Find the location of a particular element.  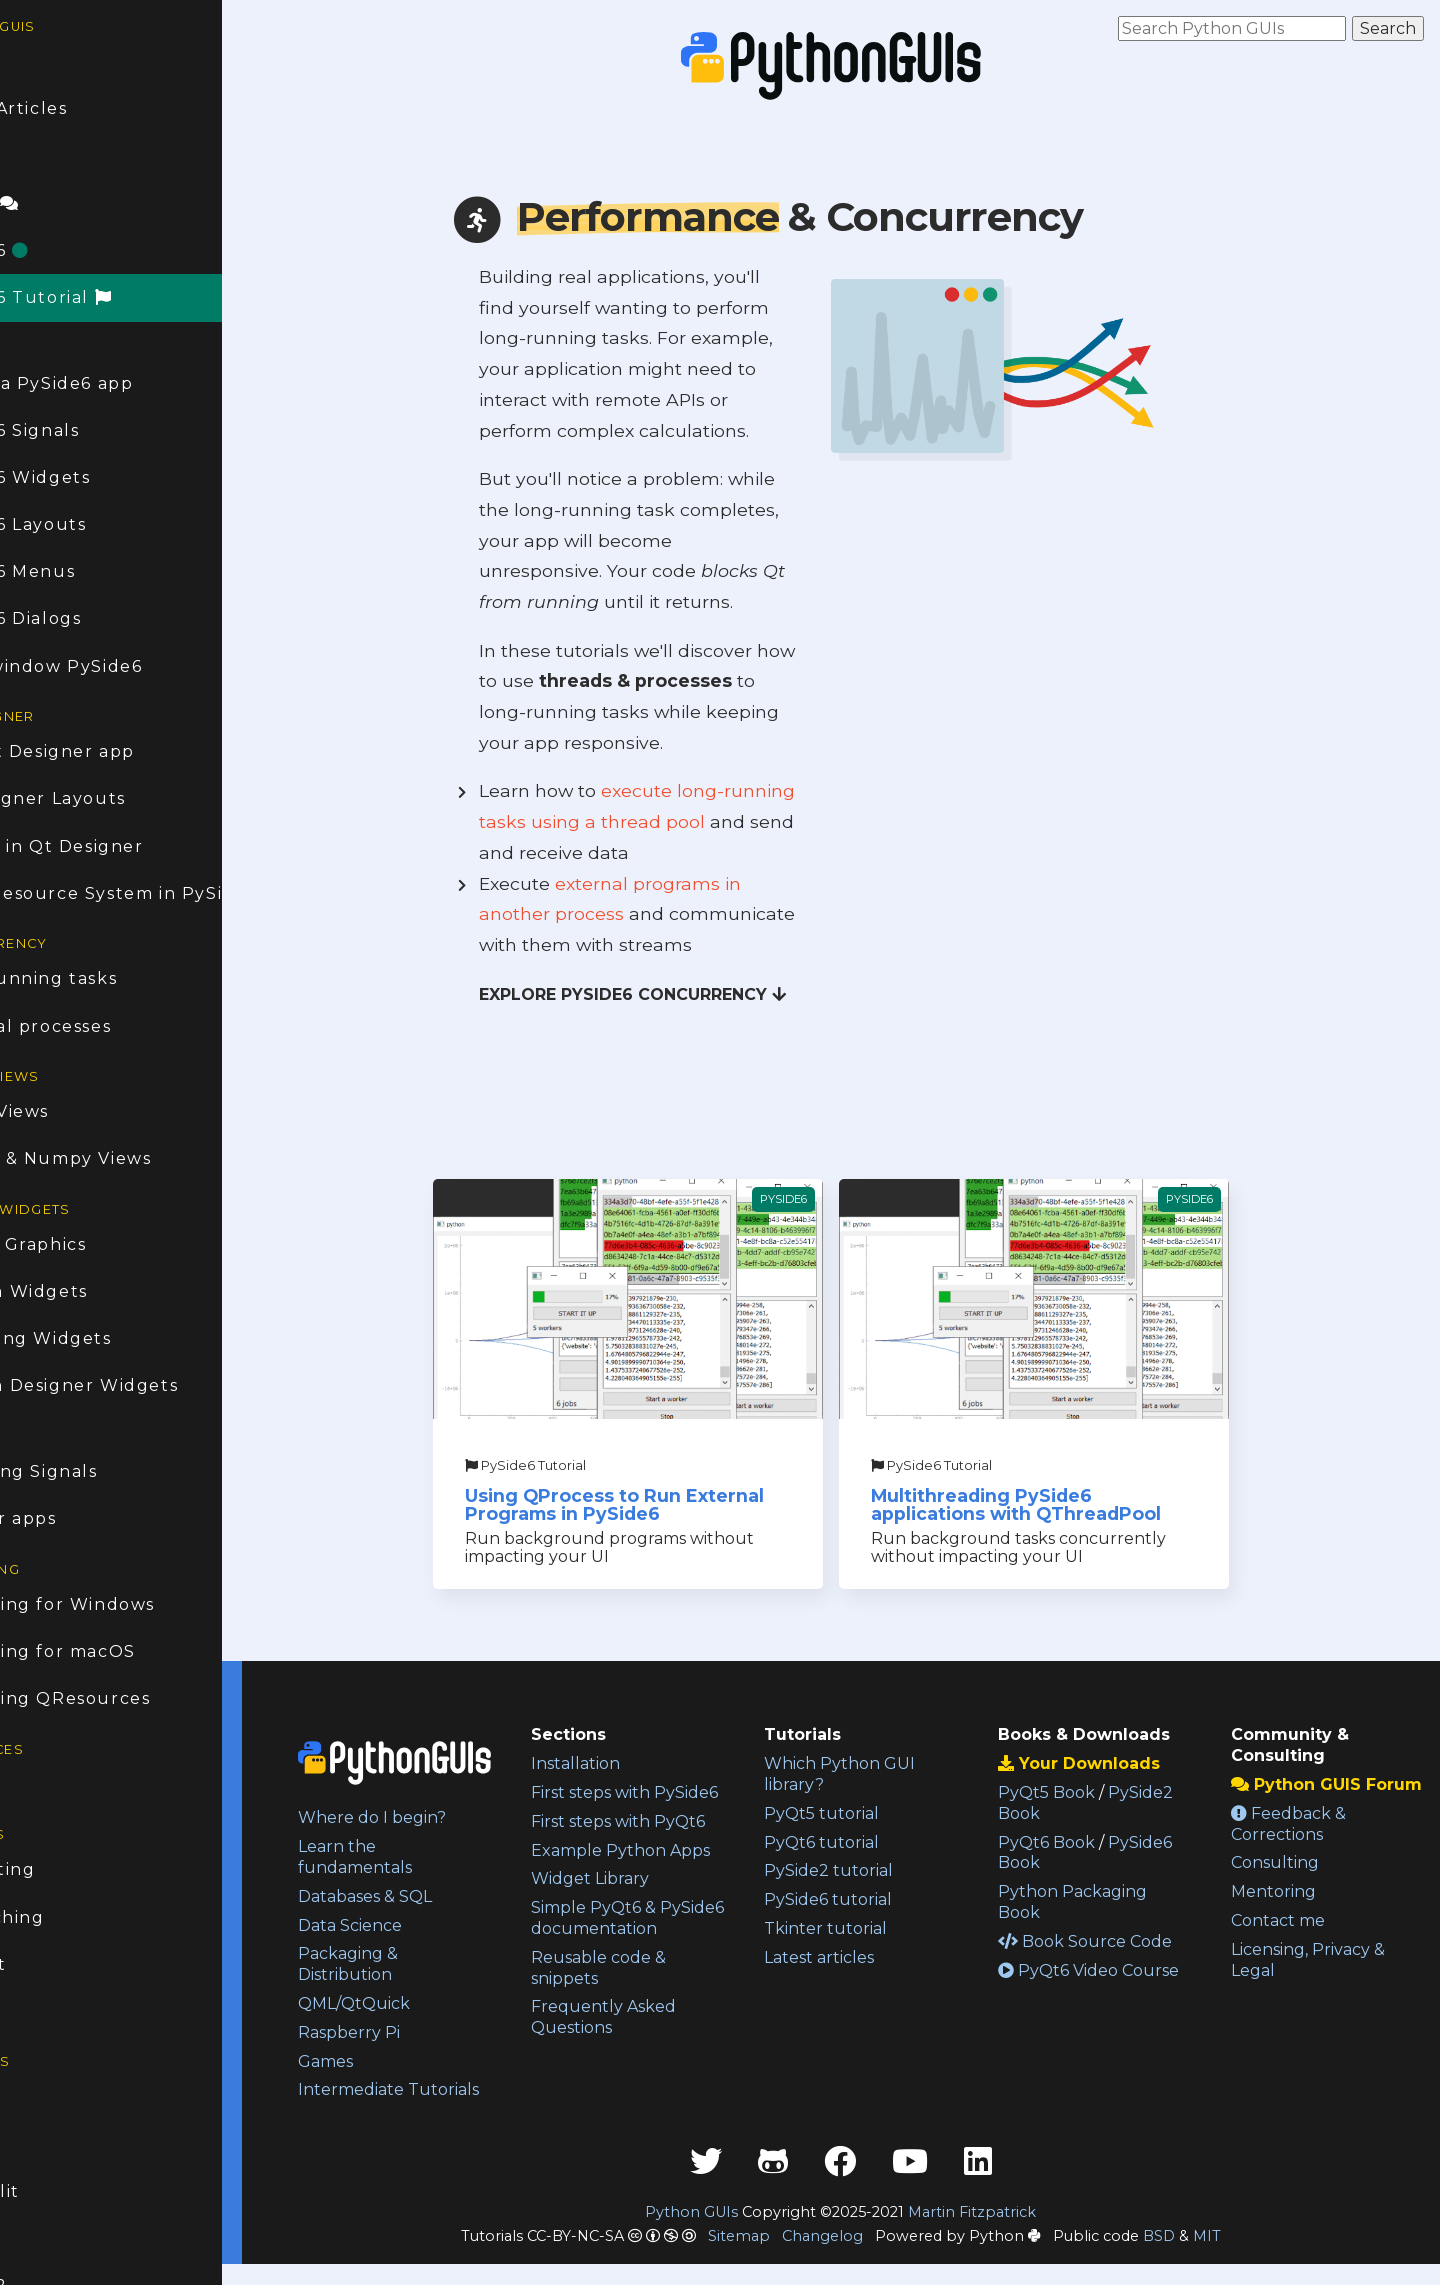

Your Downloads is located at coordinates (1110, 1763).